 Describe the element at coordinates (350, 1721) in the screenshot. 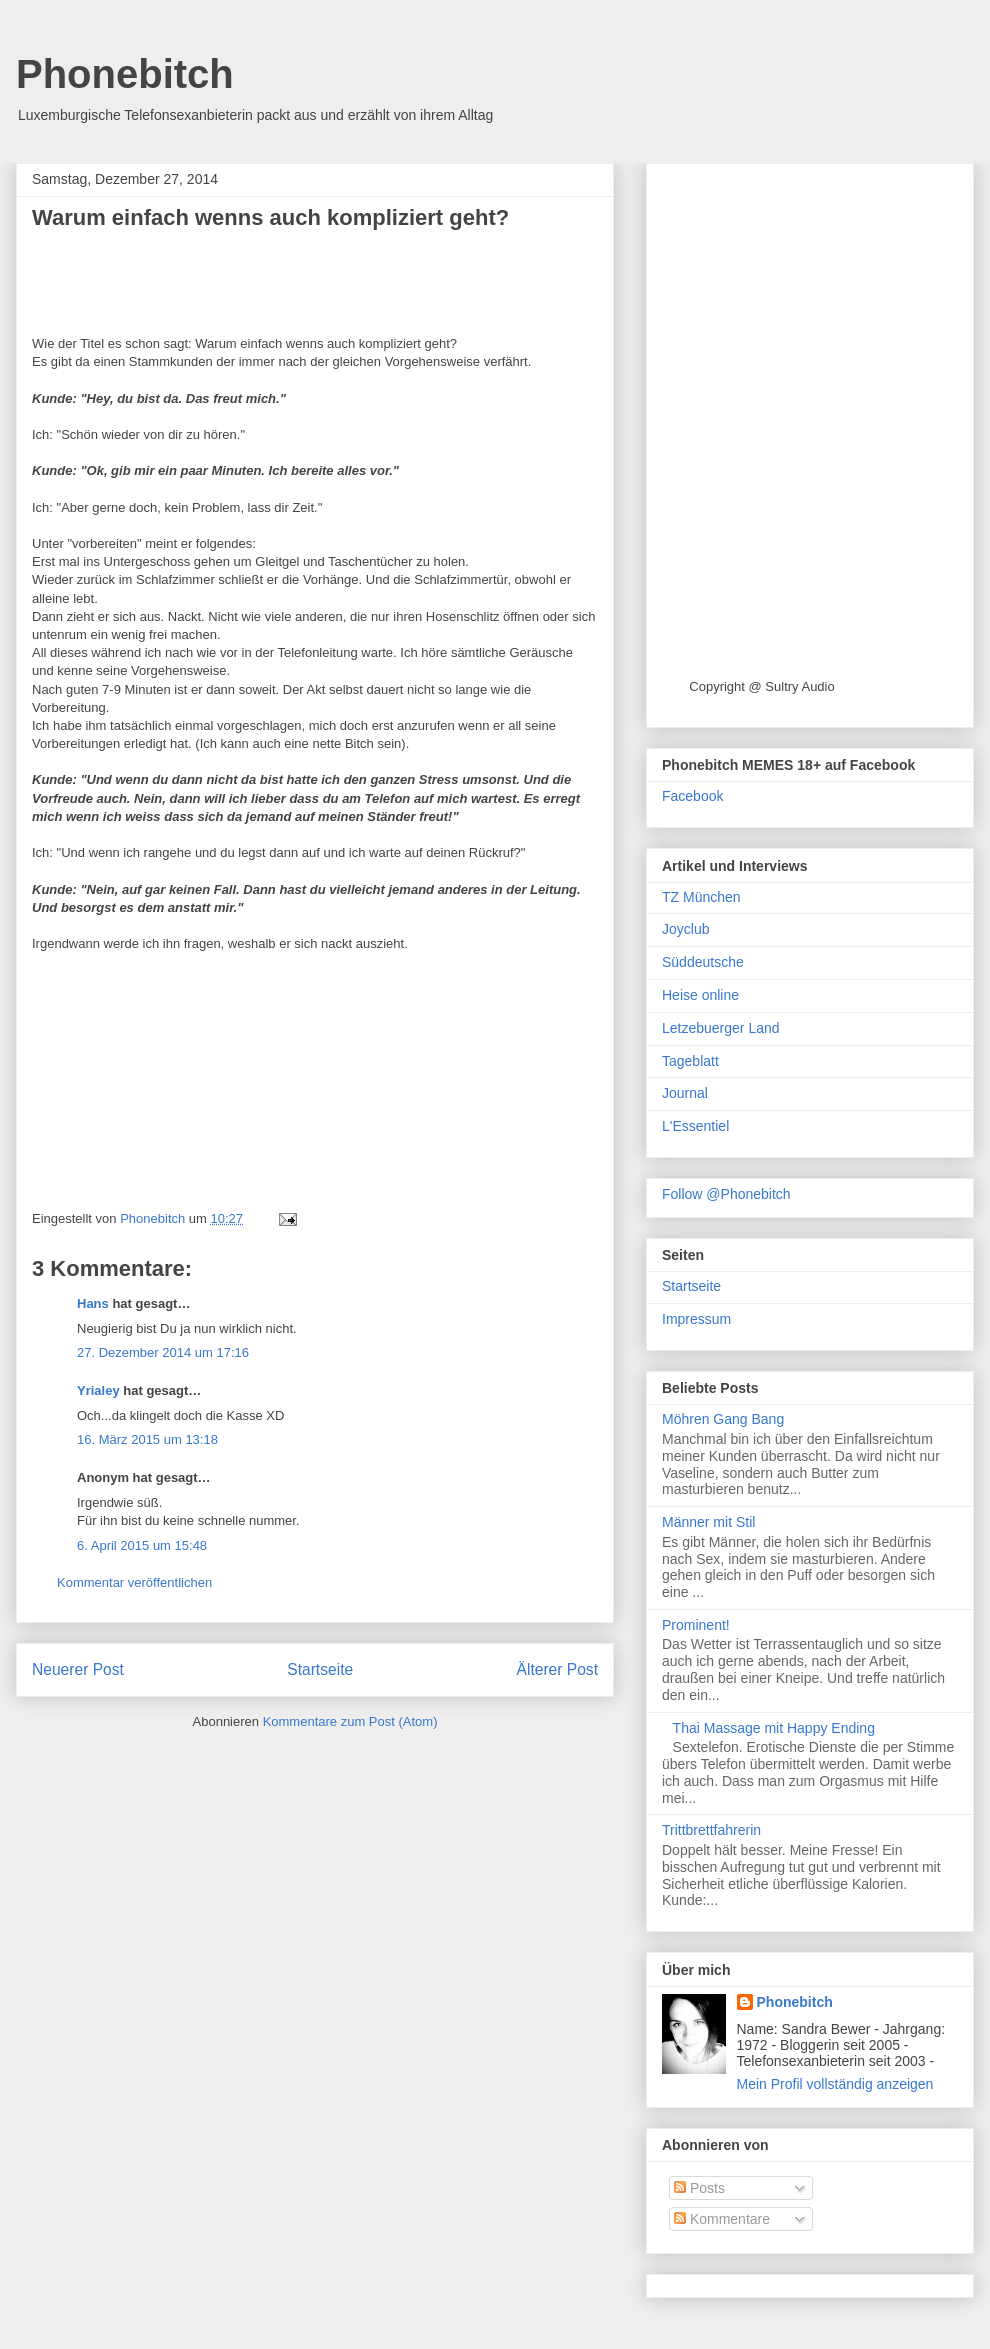

I see `Kommentare zum Post (Atom)` at that location.